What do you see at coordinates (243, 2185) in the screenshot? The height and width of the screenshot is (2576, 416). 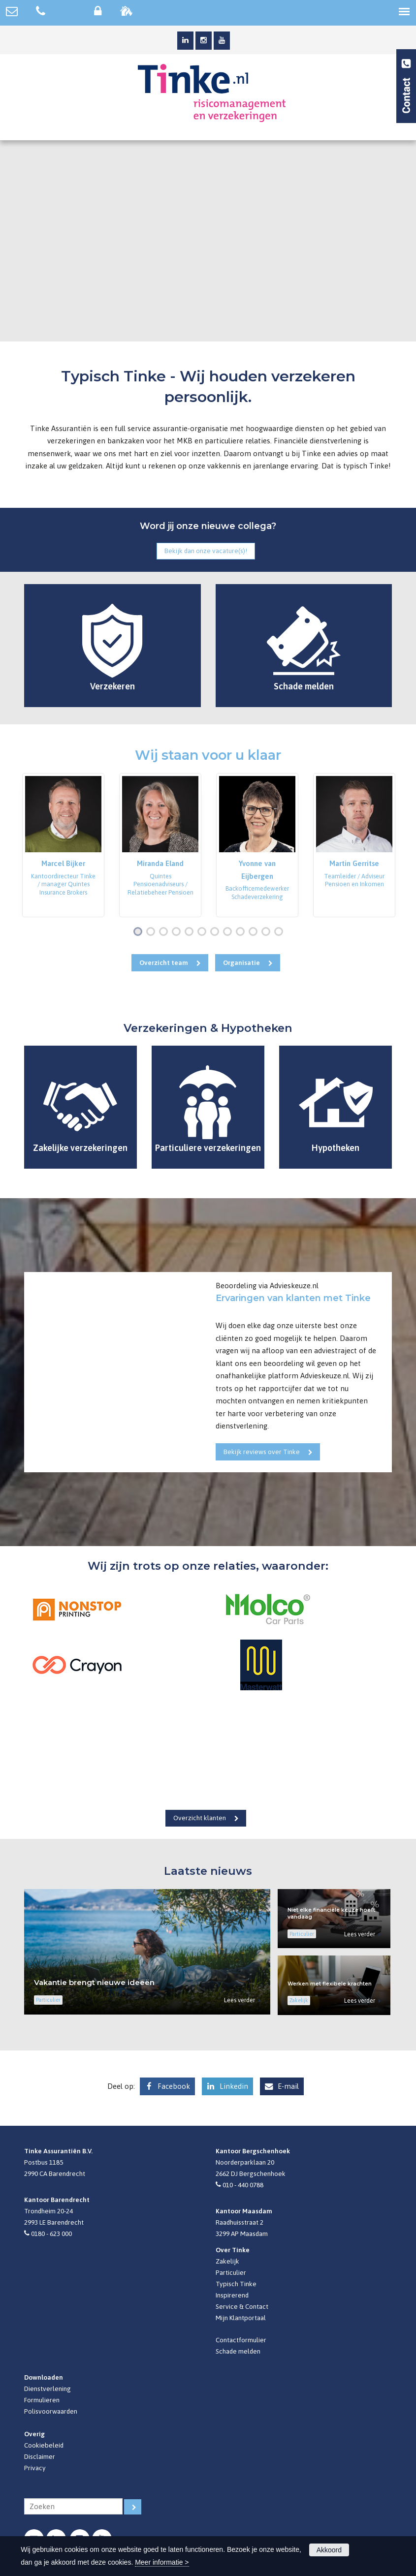 I see `010 - 440 0788` at bounding box center [243, 2185].